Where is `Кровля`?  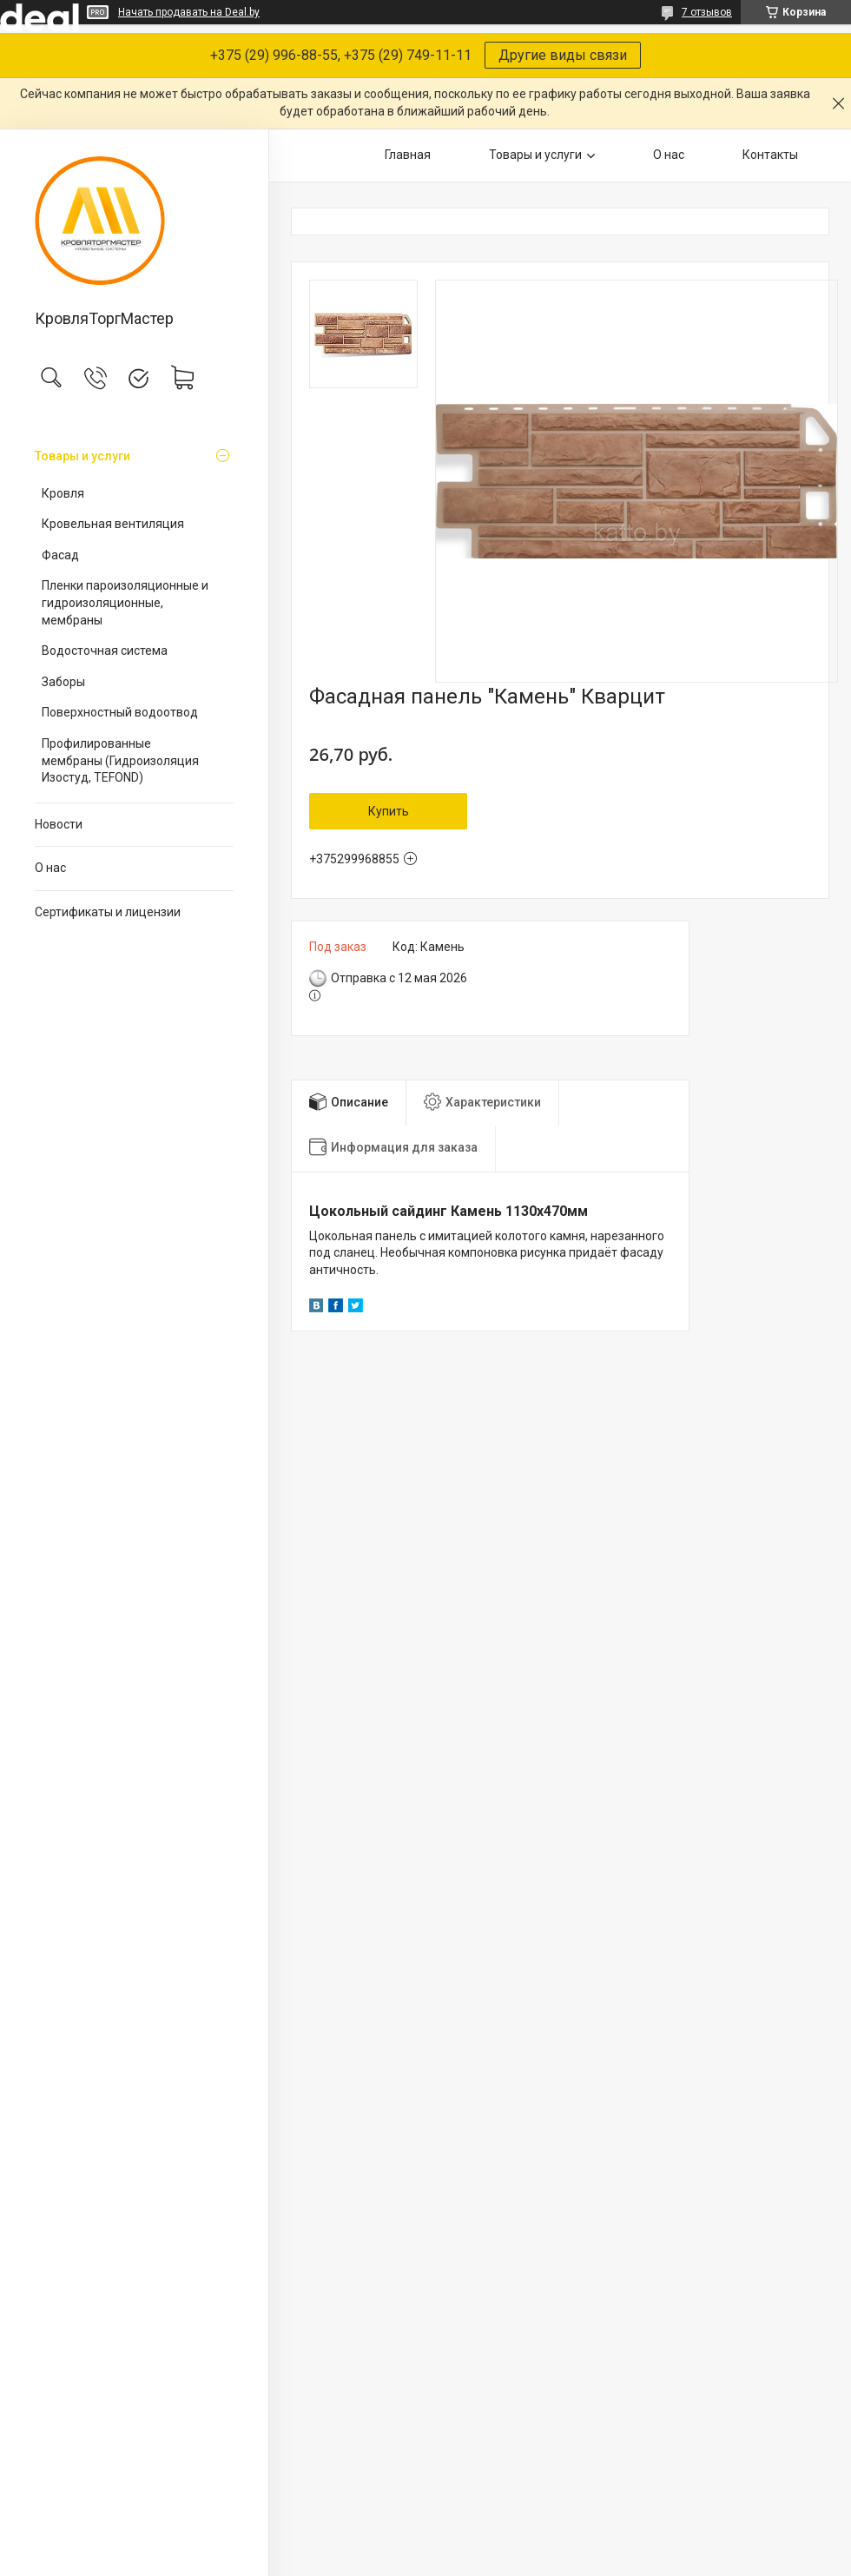 Кровля is located at coordinates (63, 493).